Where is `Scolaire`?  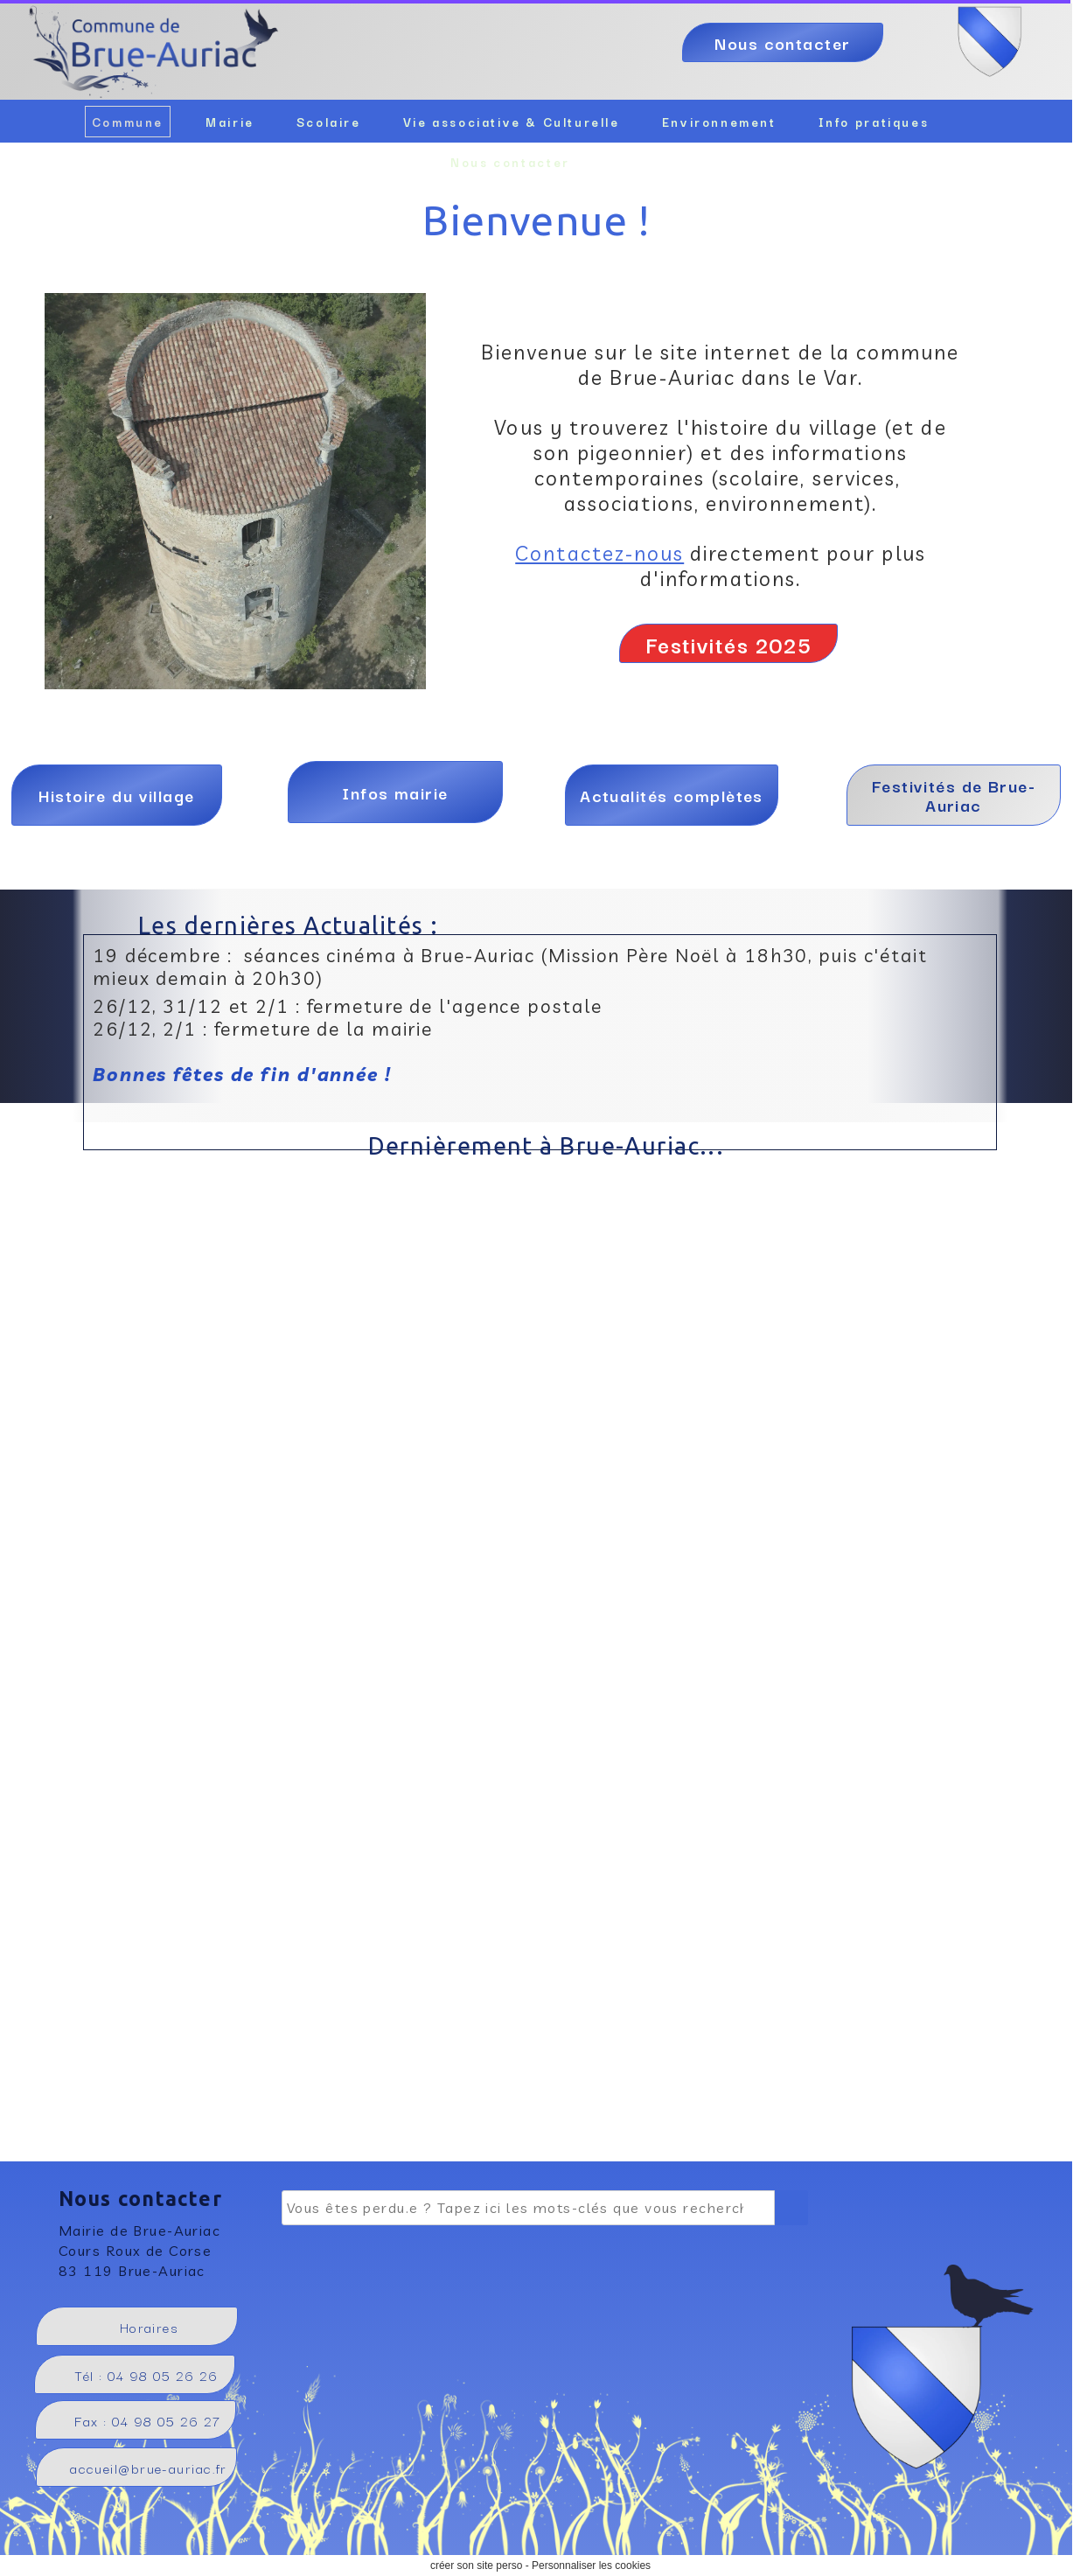 Scolaire is located at coordinates (328, 121).